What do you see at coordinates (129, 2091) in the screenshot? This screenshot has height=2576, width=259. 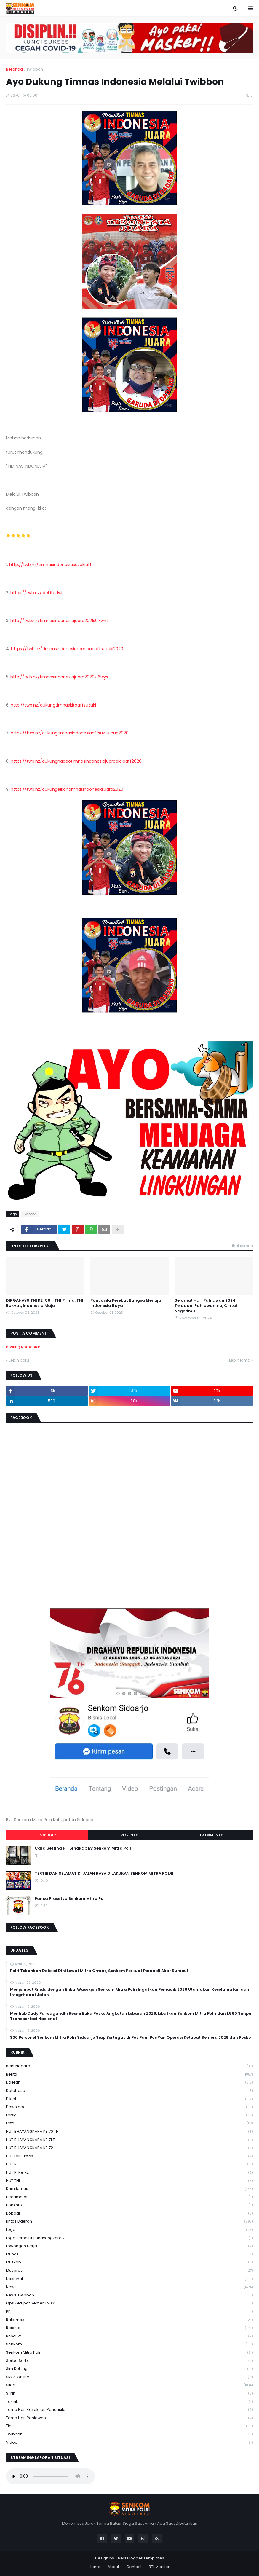 I see `Database` at bounding box center [129, 2091].